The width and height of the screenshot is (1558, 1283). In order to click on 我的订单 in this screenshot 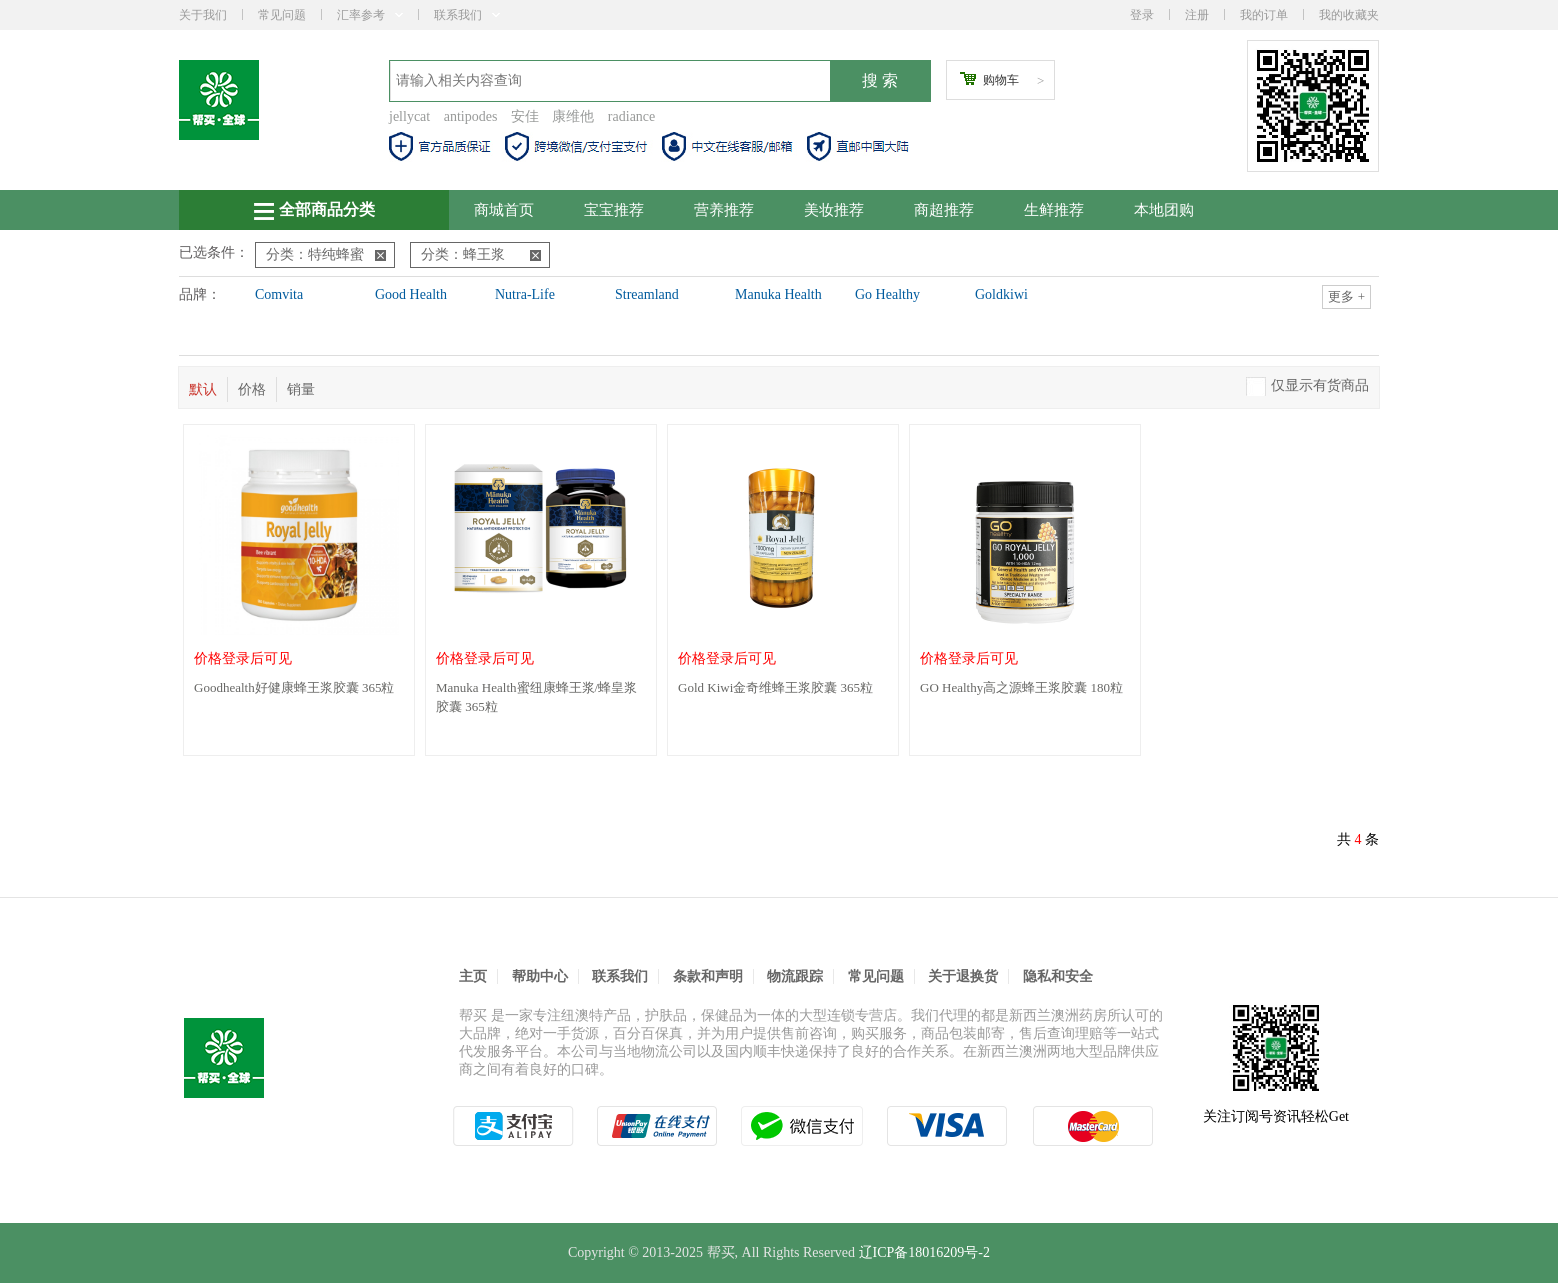, I will do `click(1264, 15)`.